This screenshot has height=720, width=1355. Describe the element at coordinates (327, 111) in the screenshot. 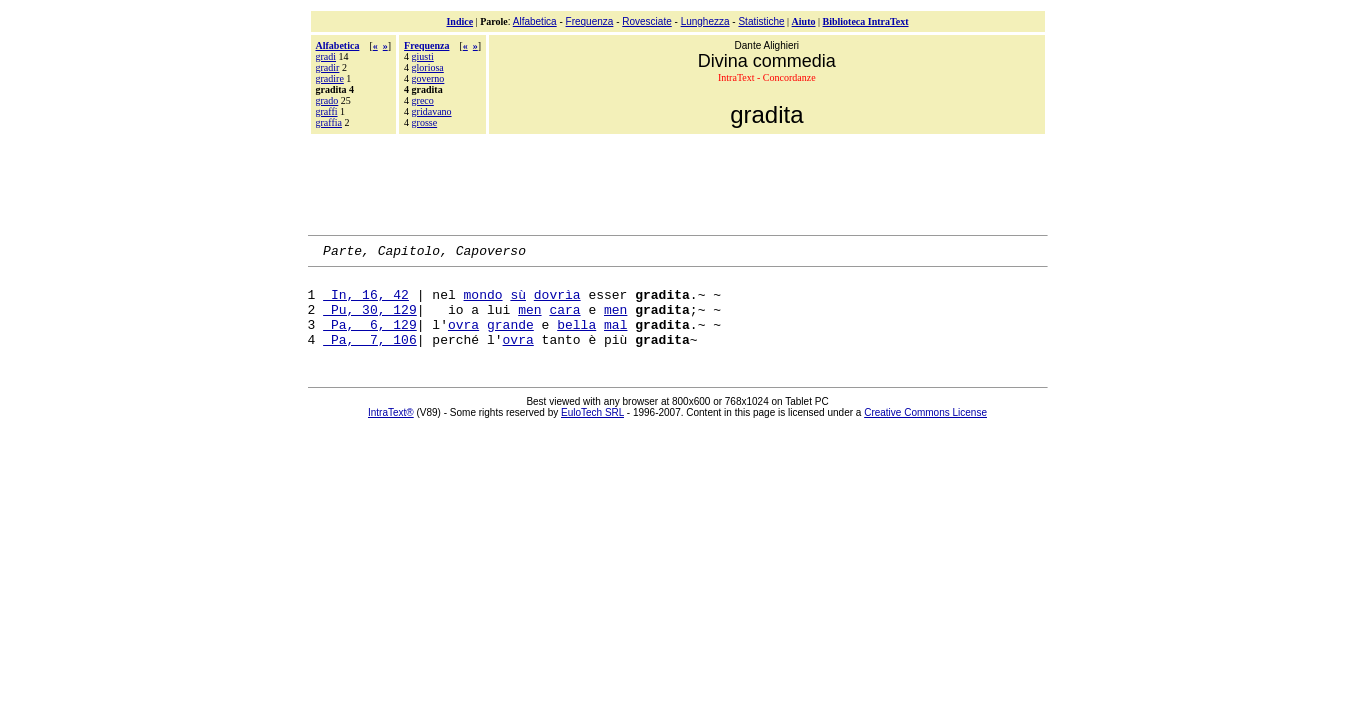

I see `graffi` at that location.